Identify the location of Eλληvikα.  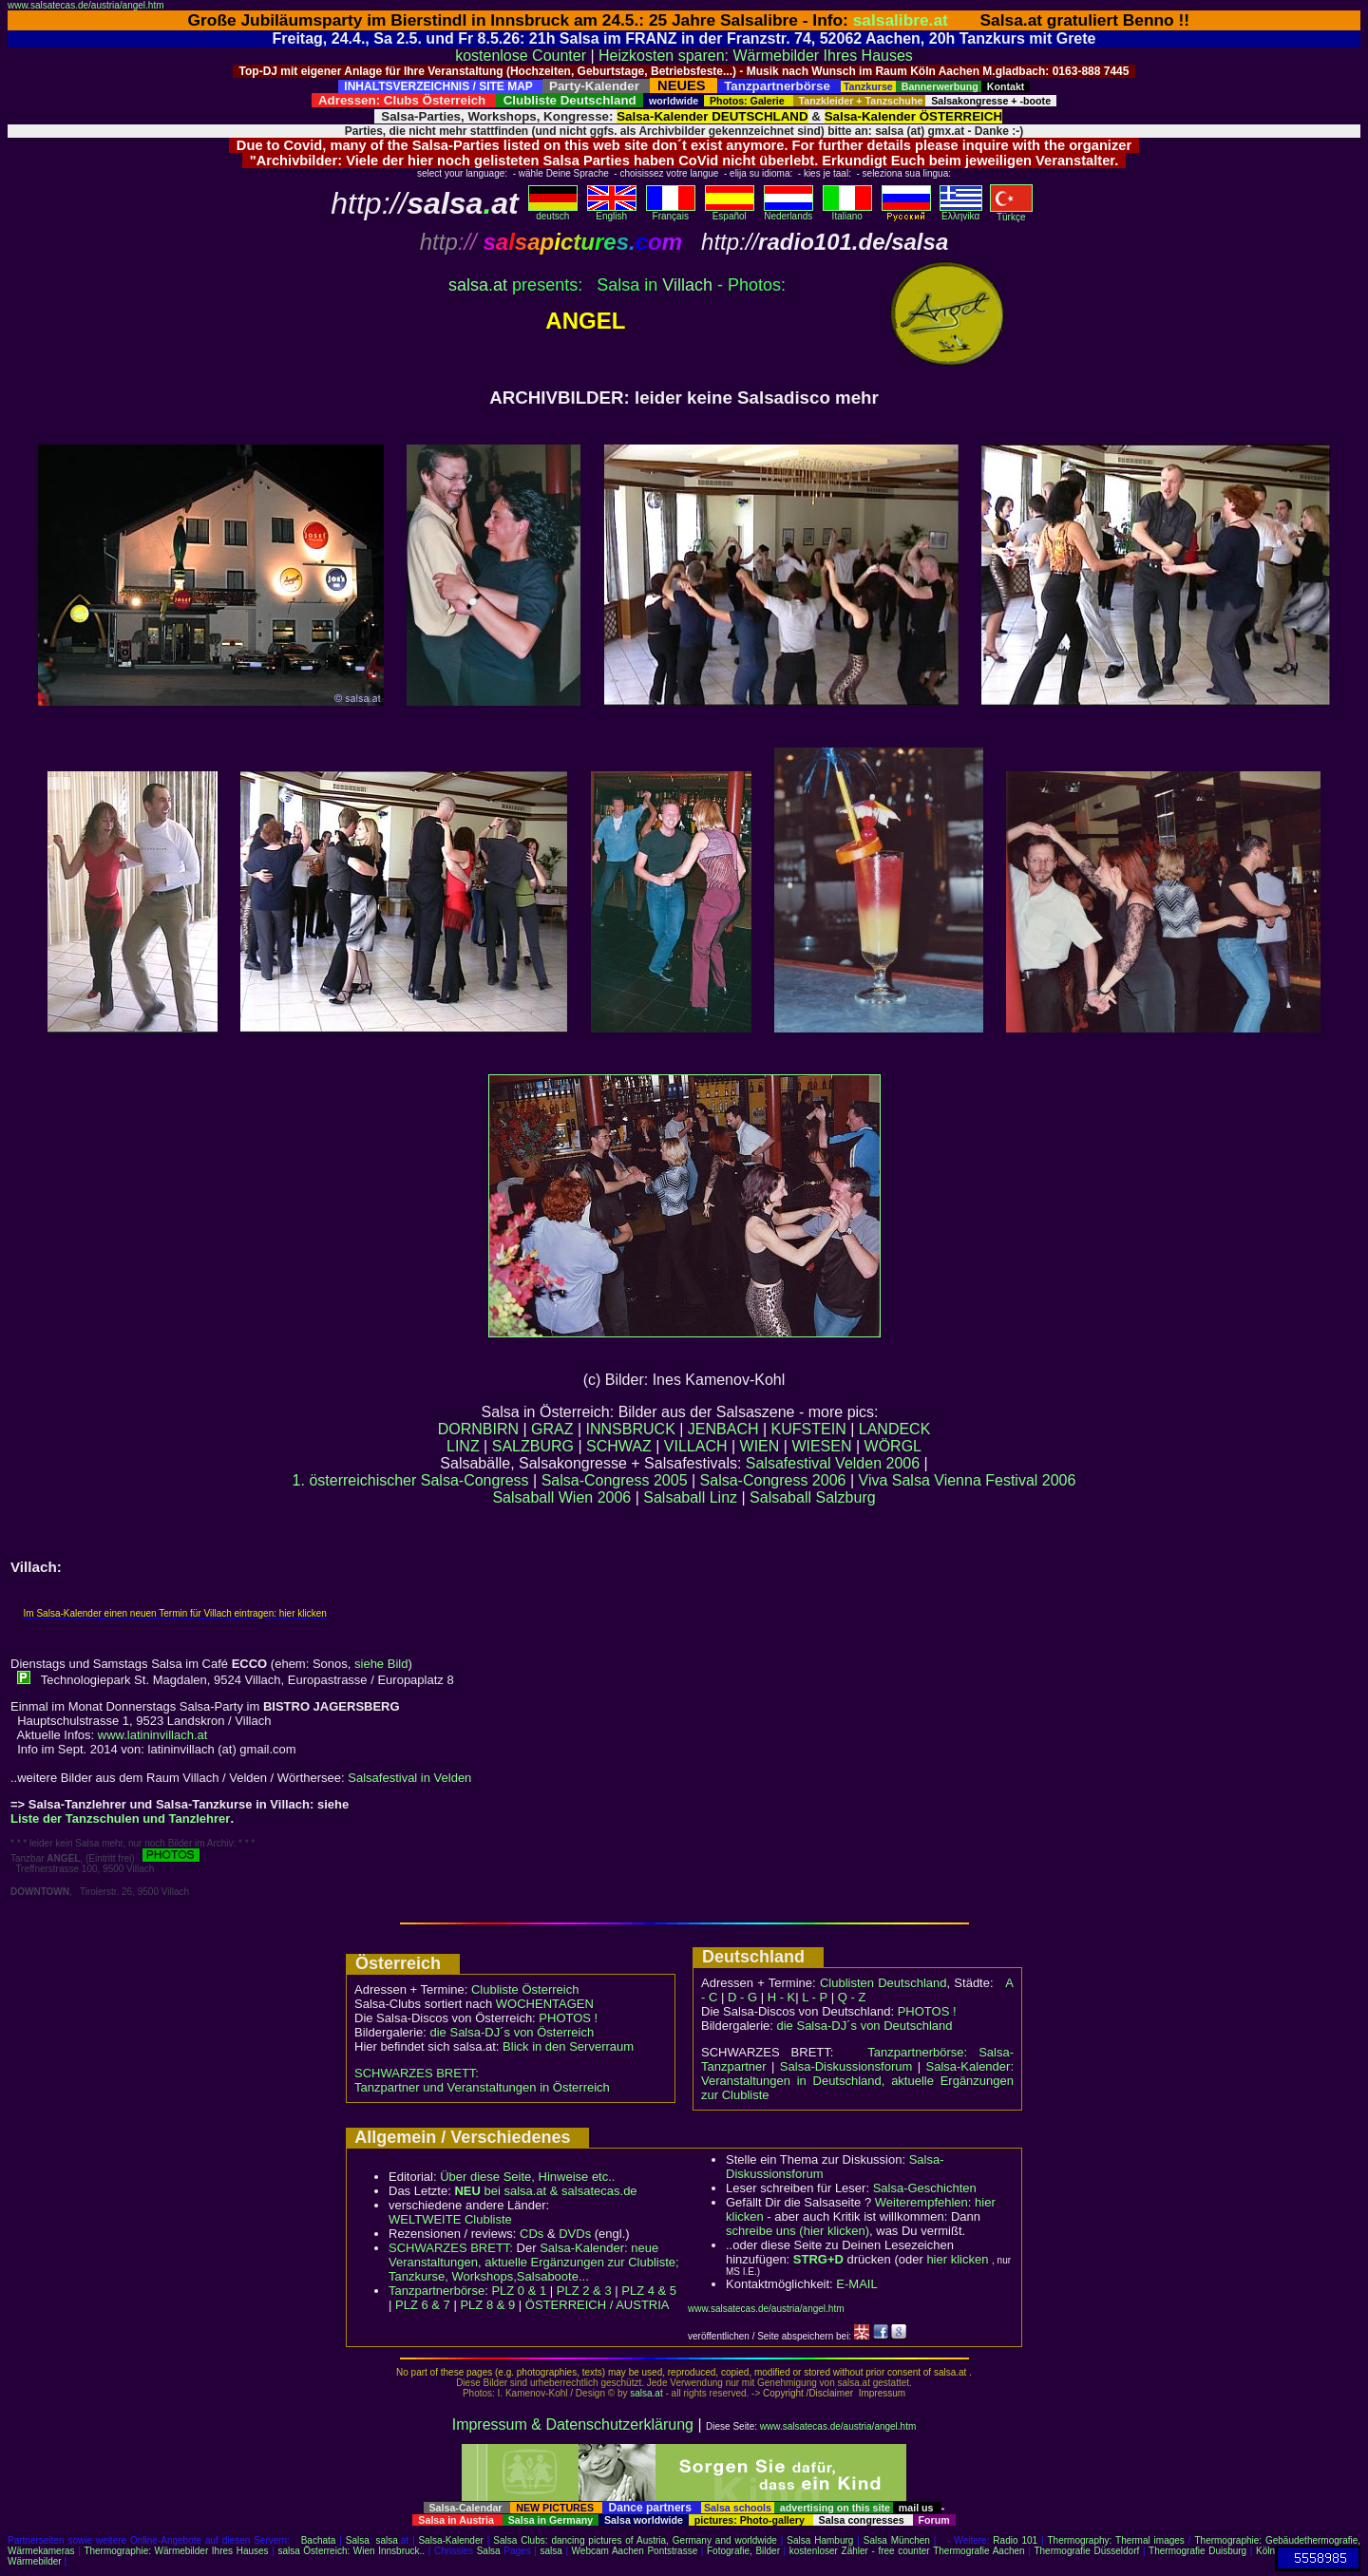
(961, 211).